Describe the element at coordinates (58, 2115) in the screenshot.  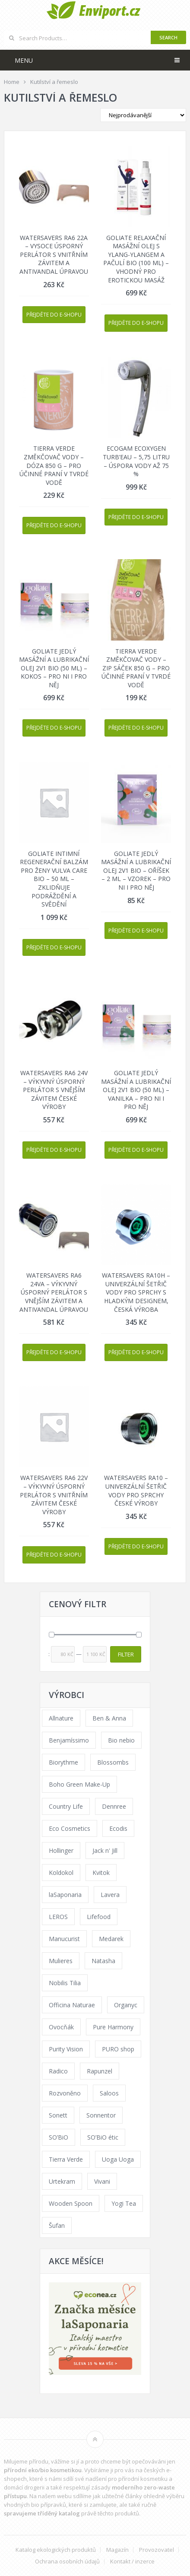
I see `Sonett [Sonett (110 products)]` at that location.